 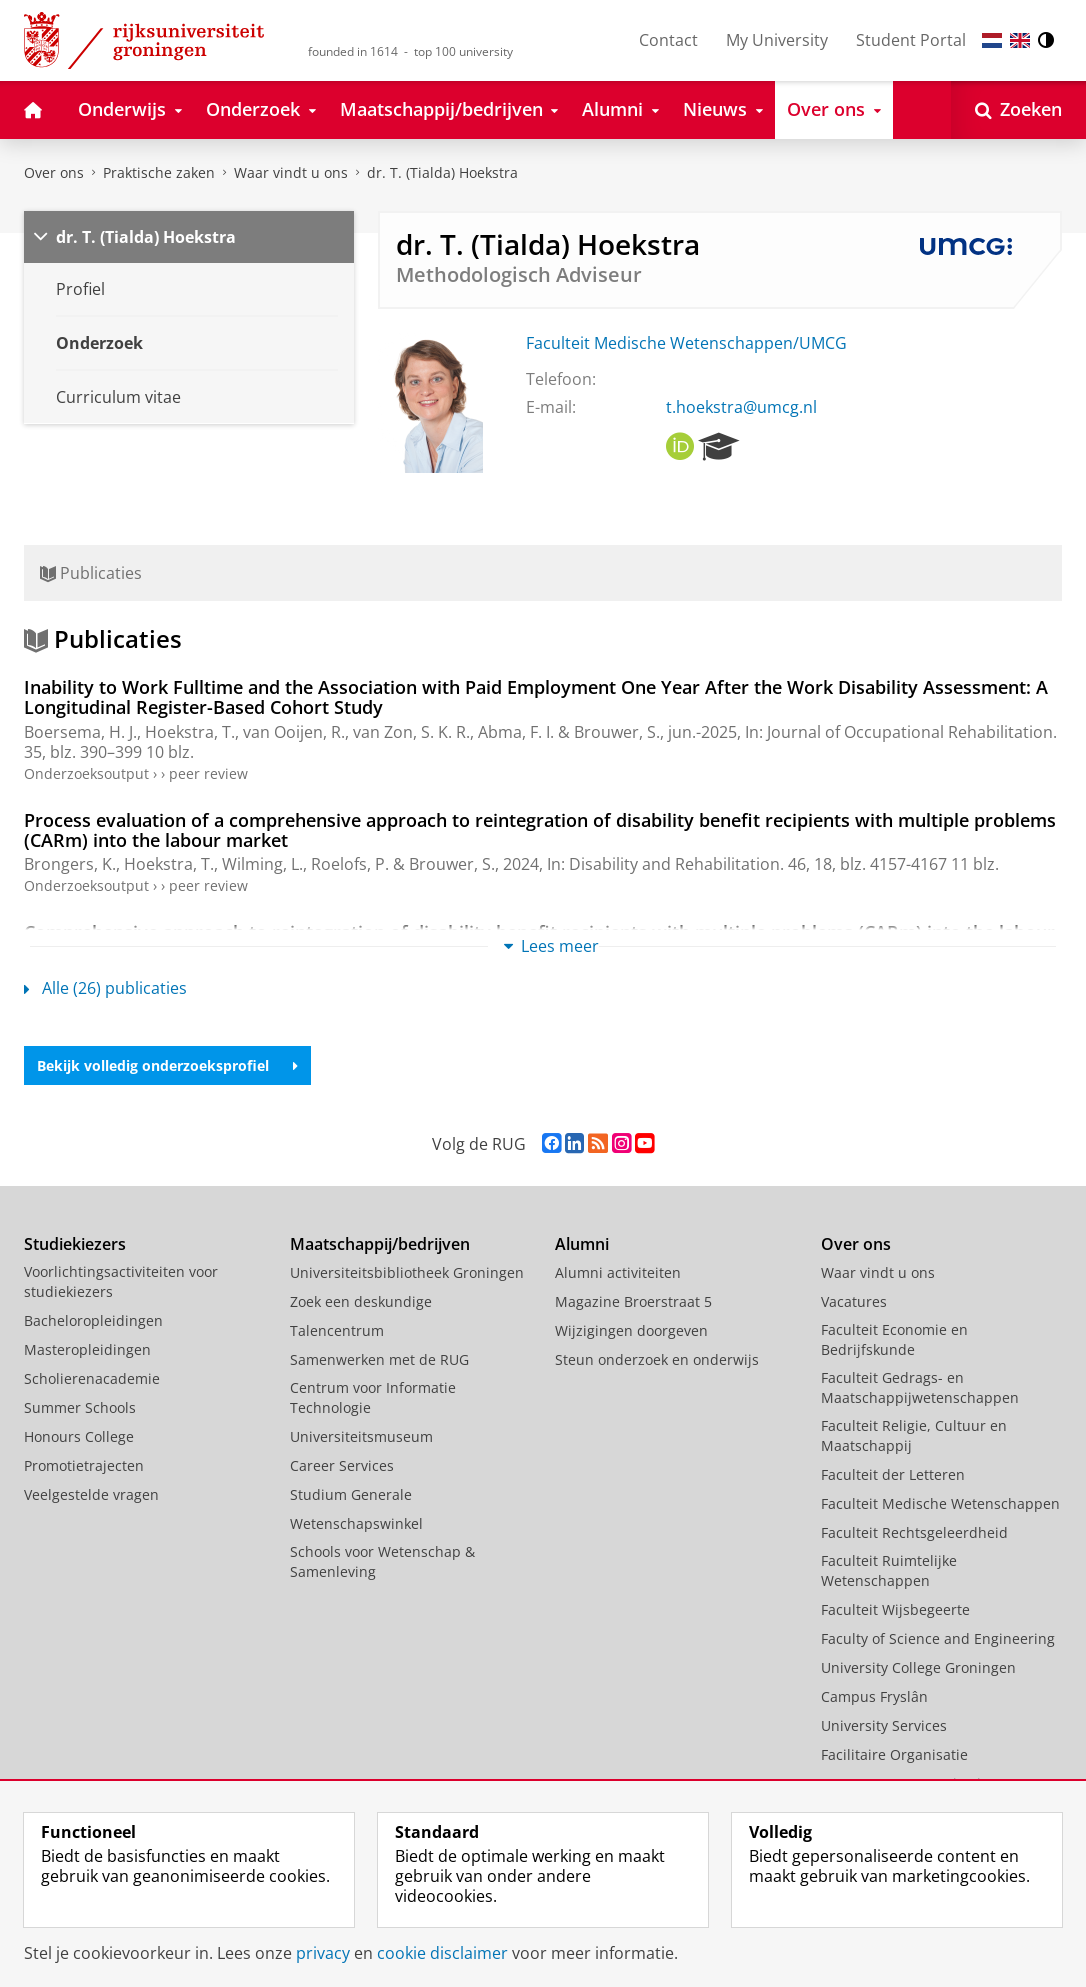 I want to click on Schools voor Wetenschap & Samenleving, so click(x=382, y=1561).